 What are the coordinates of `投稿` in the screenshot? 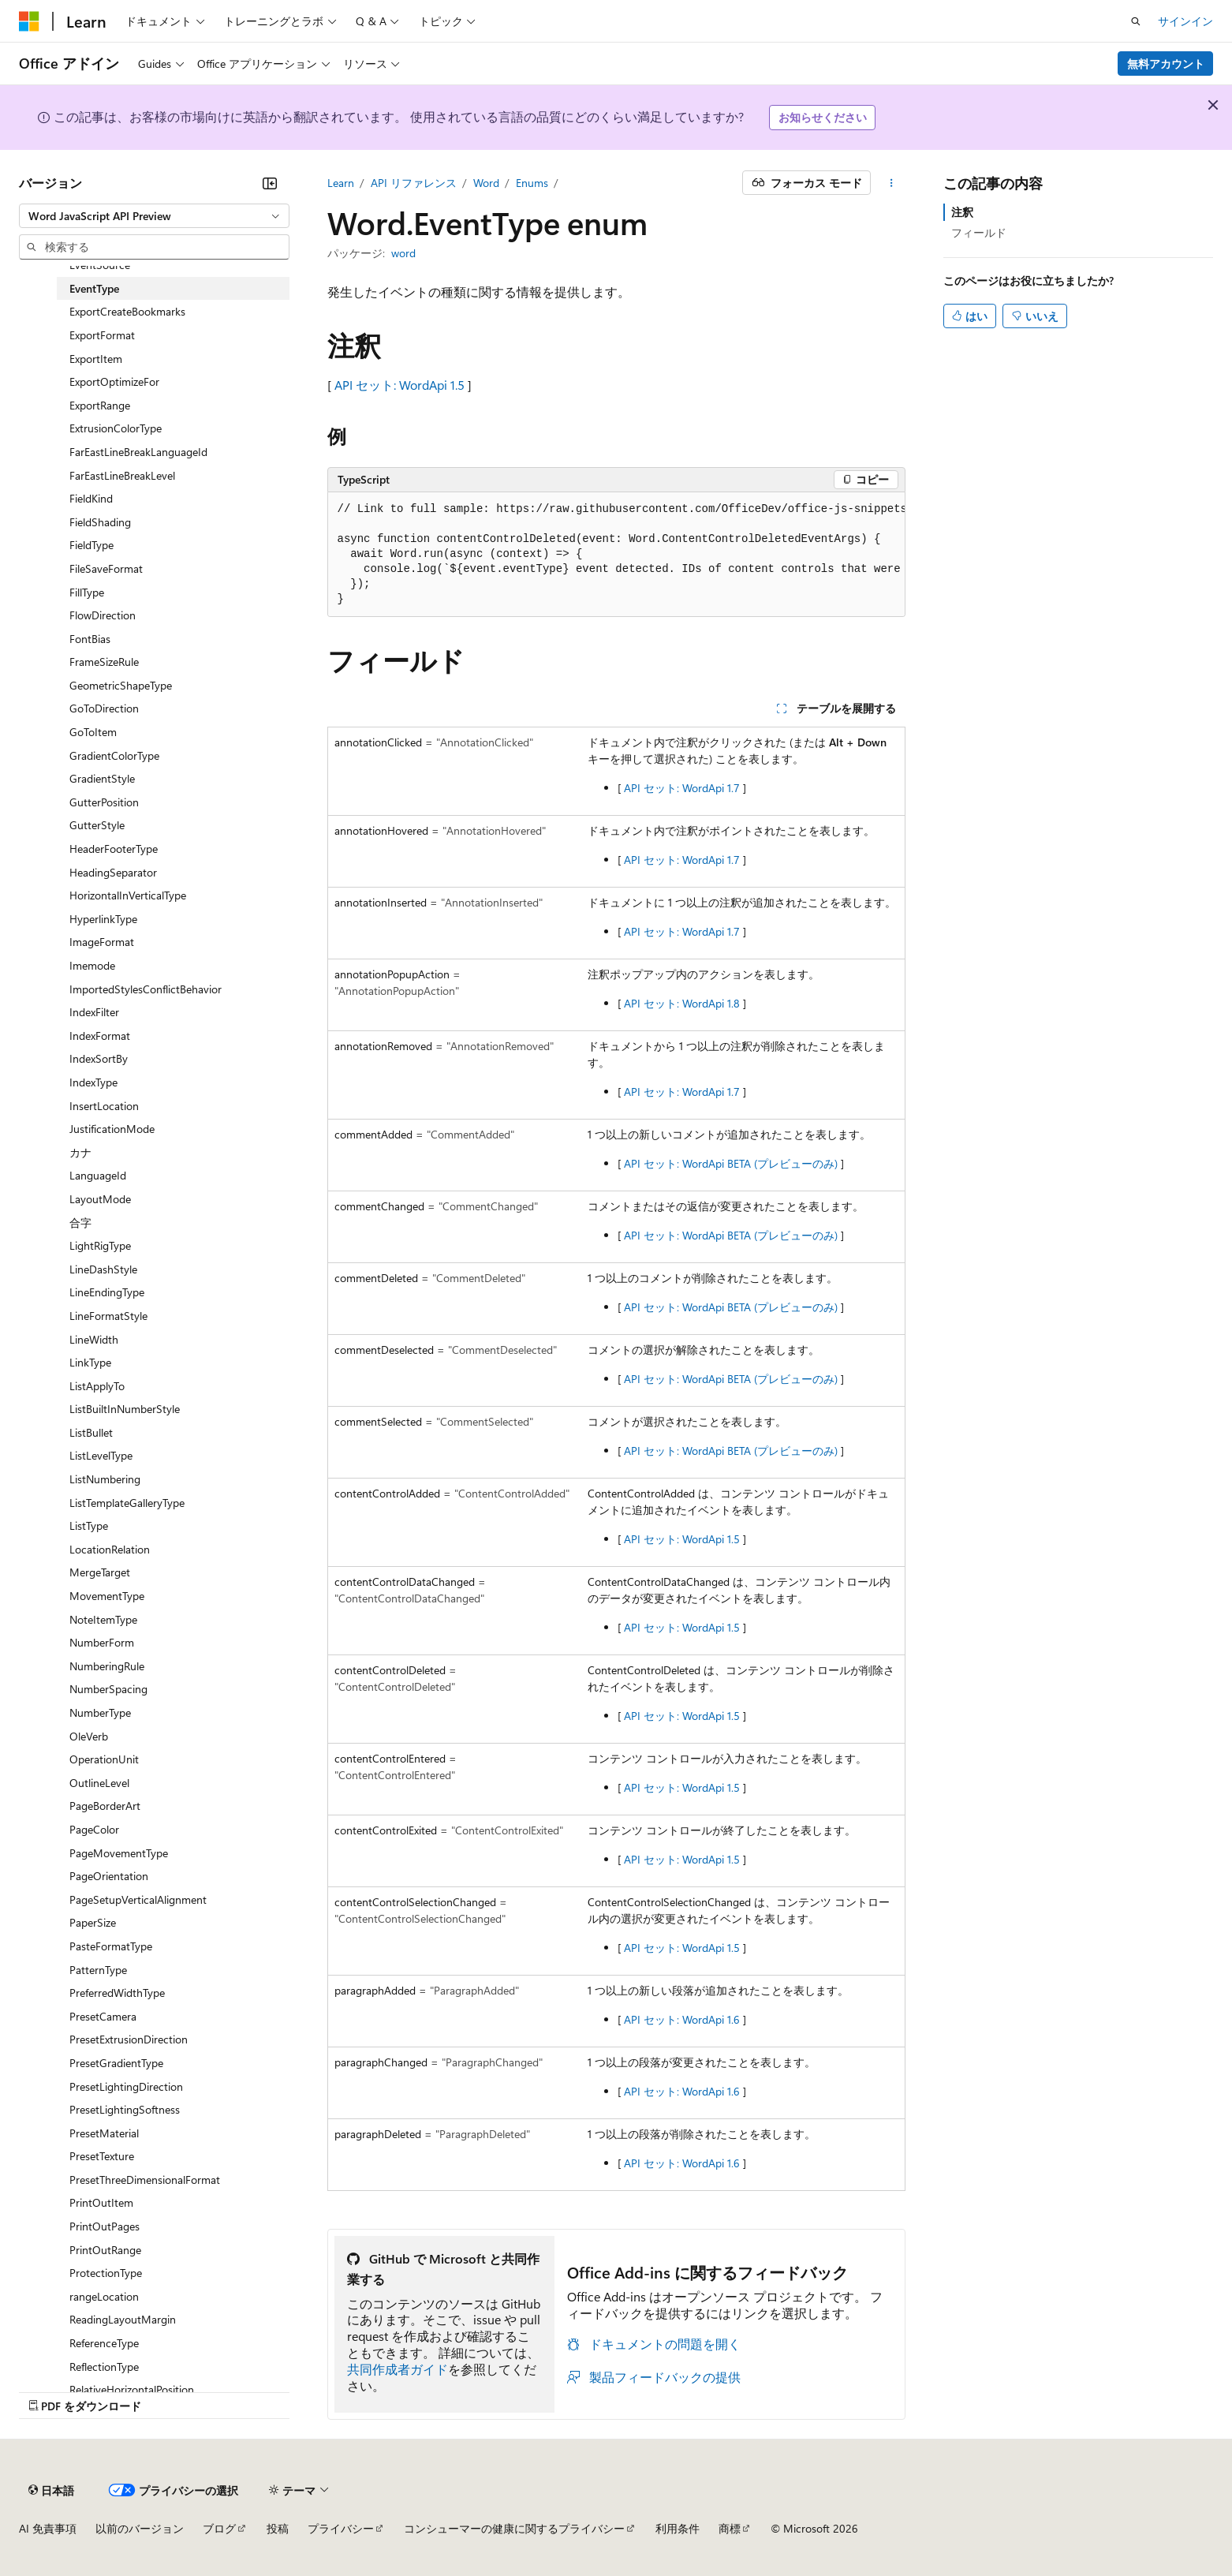 It's located at (278, 2528).